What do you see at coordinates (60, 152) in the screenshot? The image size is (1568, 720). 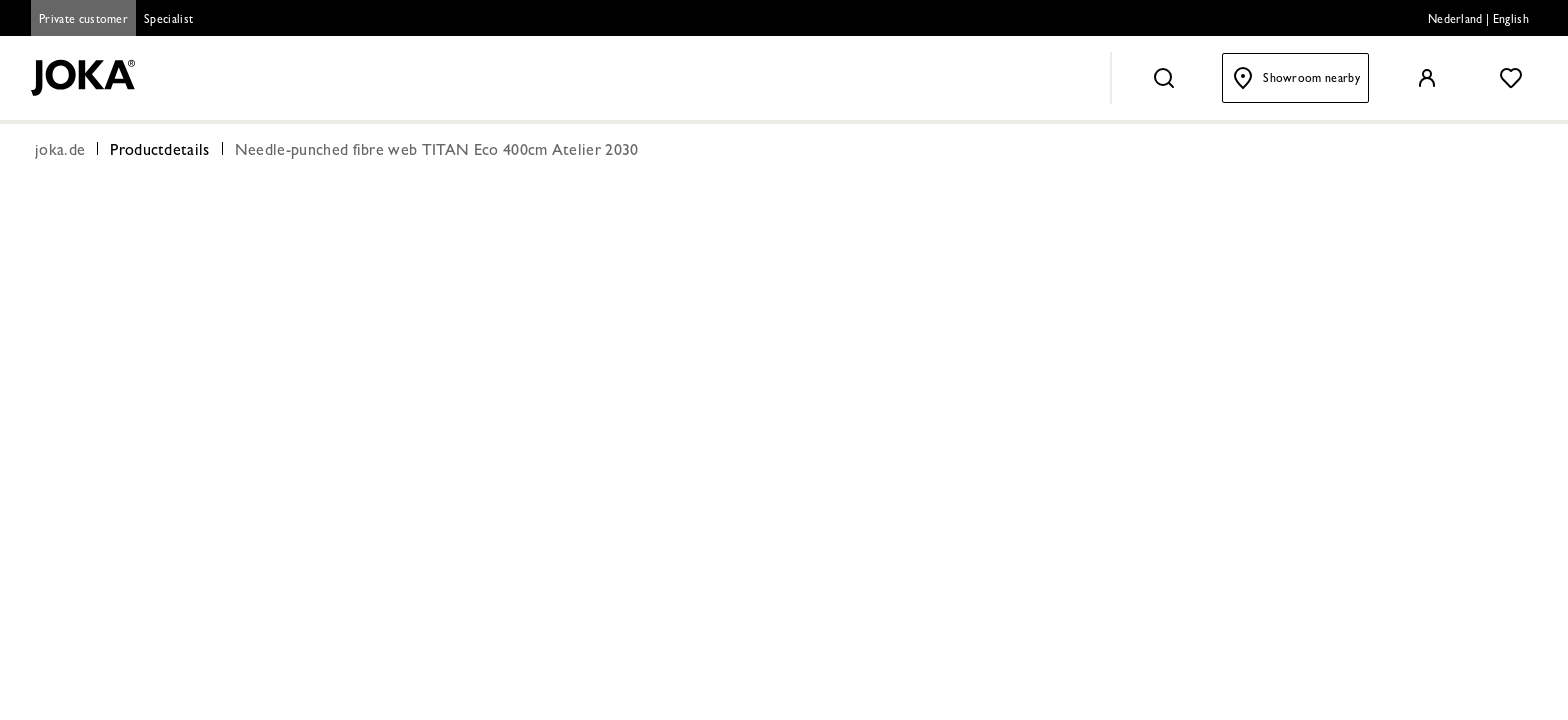 I see `joka.de` at bounding box center [60, 152].